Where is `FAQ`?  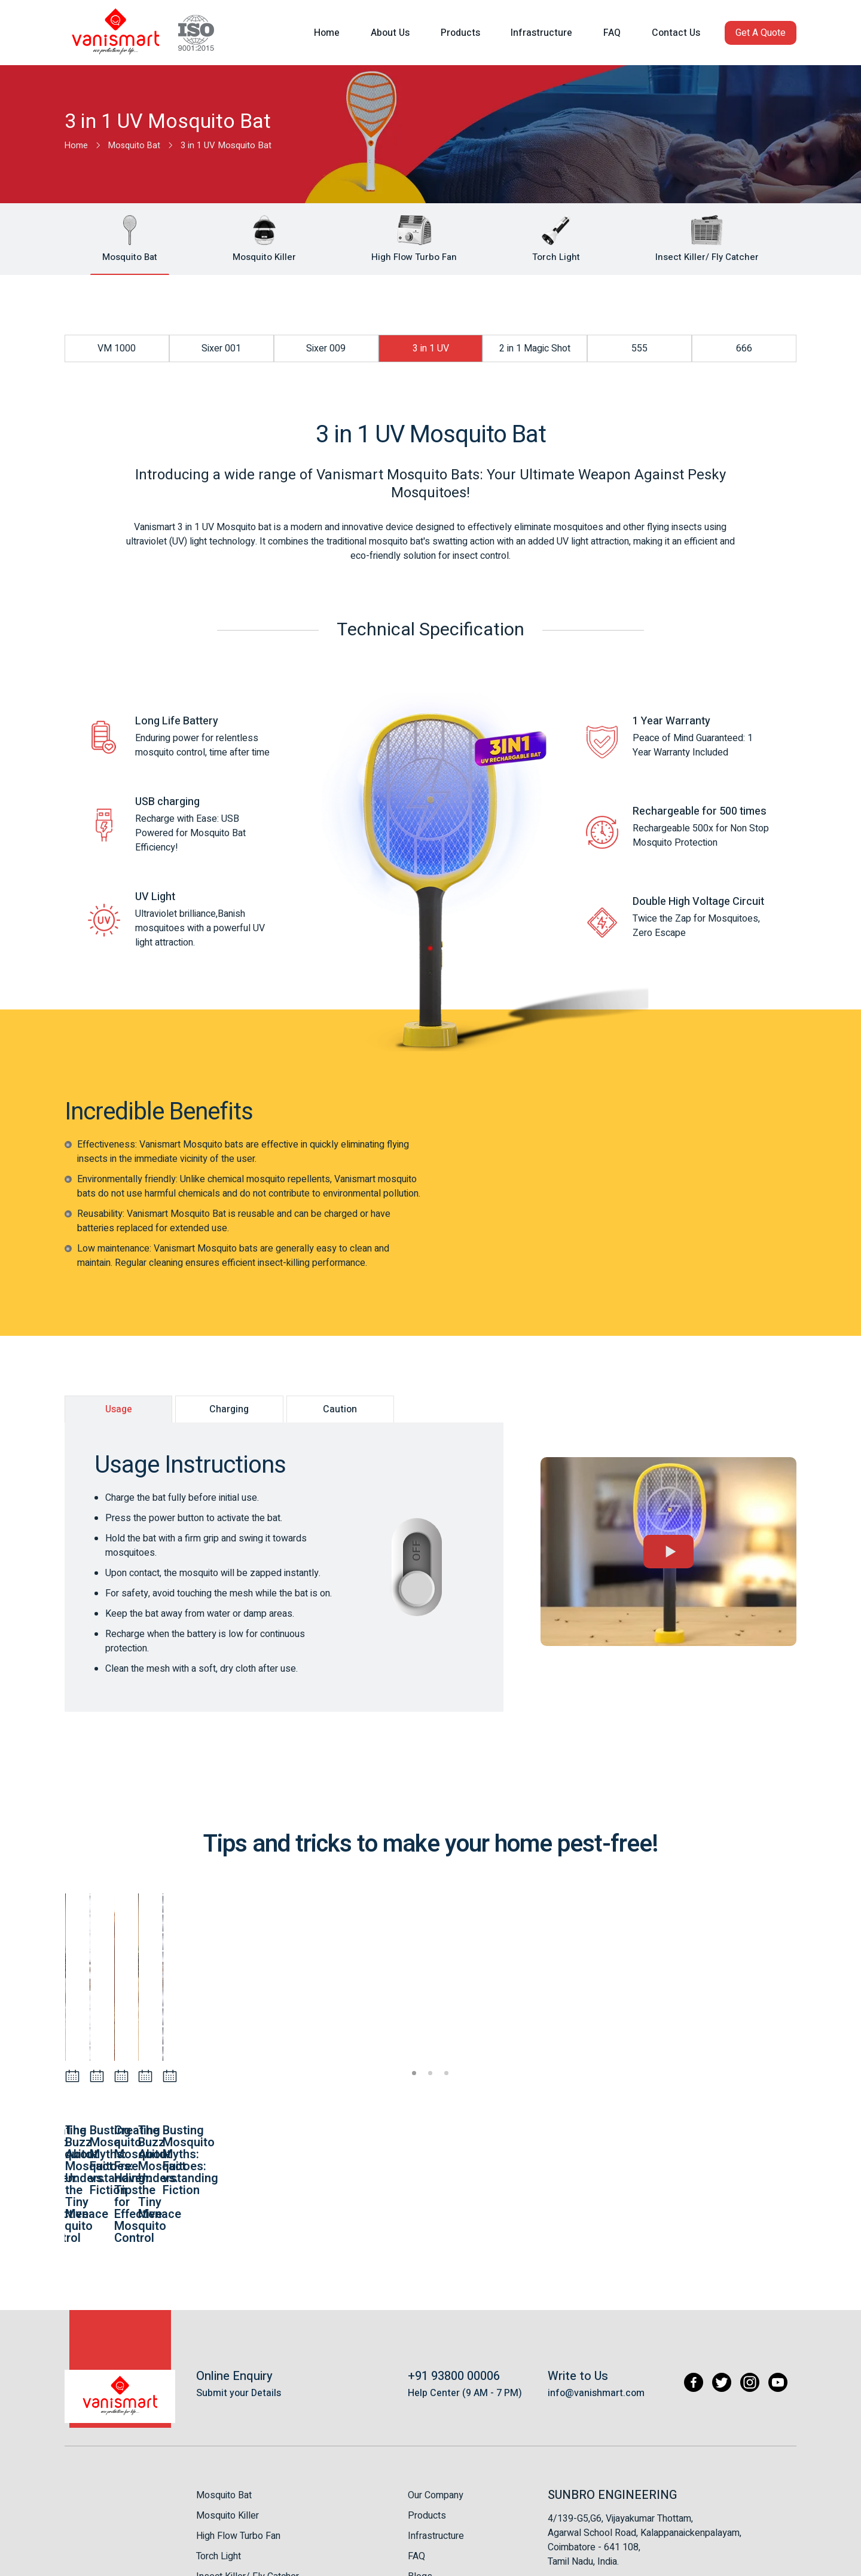 FAQ is located at coordinates (416, 2437).